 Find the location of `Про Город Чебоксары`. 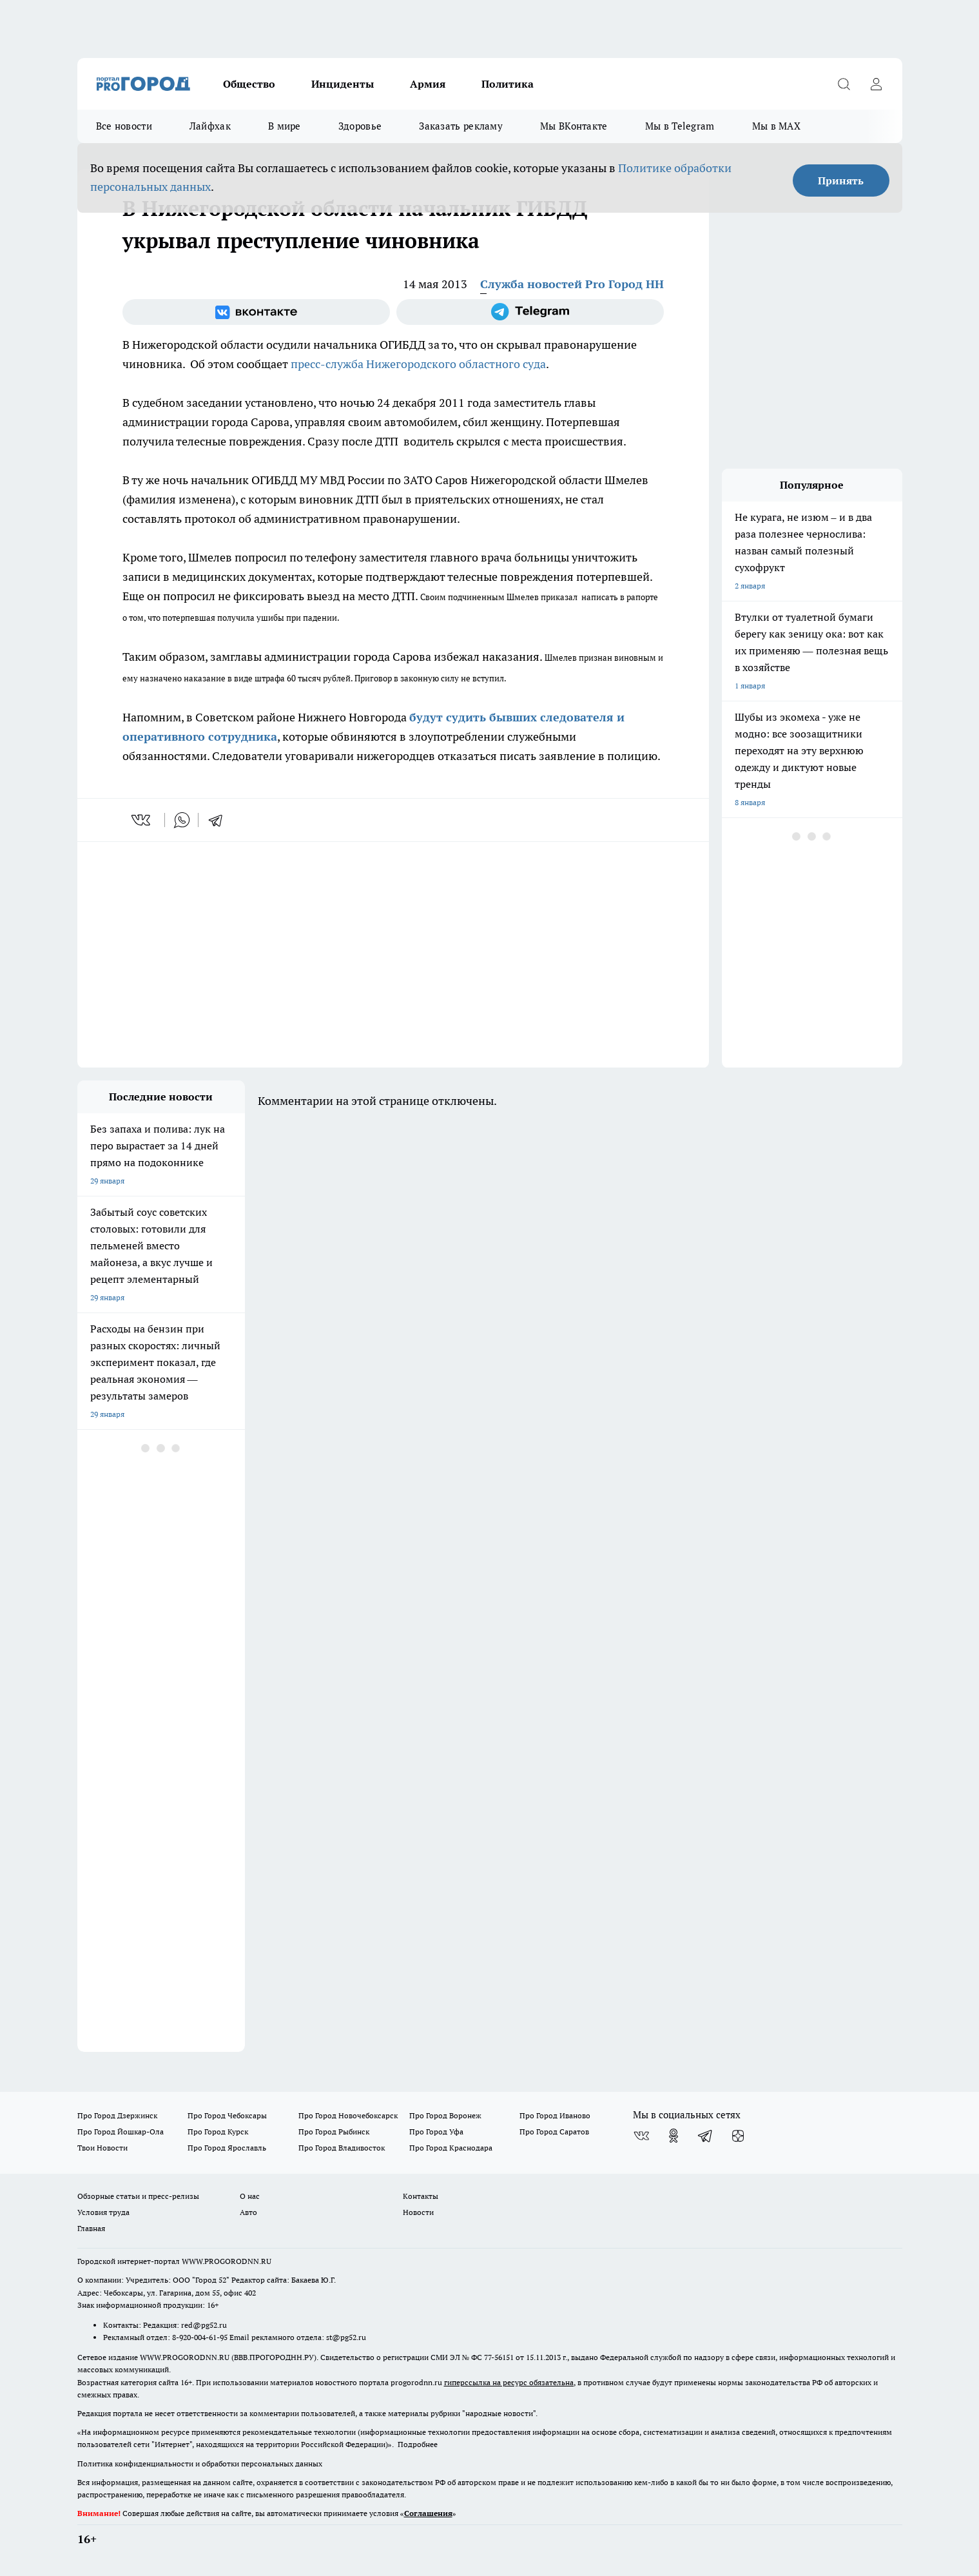

Про Город Чебоксары is located at coordinates (227, 2115).